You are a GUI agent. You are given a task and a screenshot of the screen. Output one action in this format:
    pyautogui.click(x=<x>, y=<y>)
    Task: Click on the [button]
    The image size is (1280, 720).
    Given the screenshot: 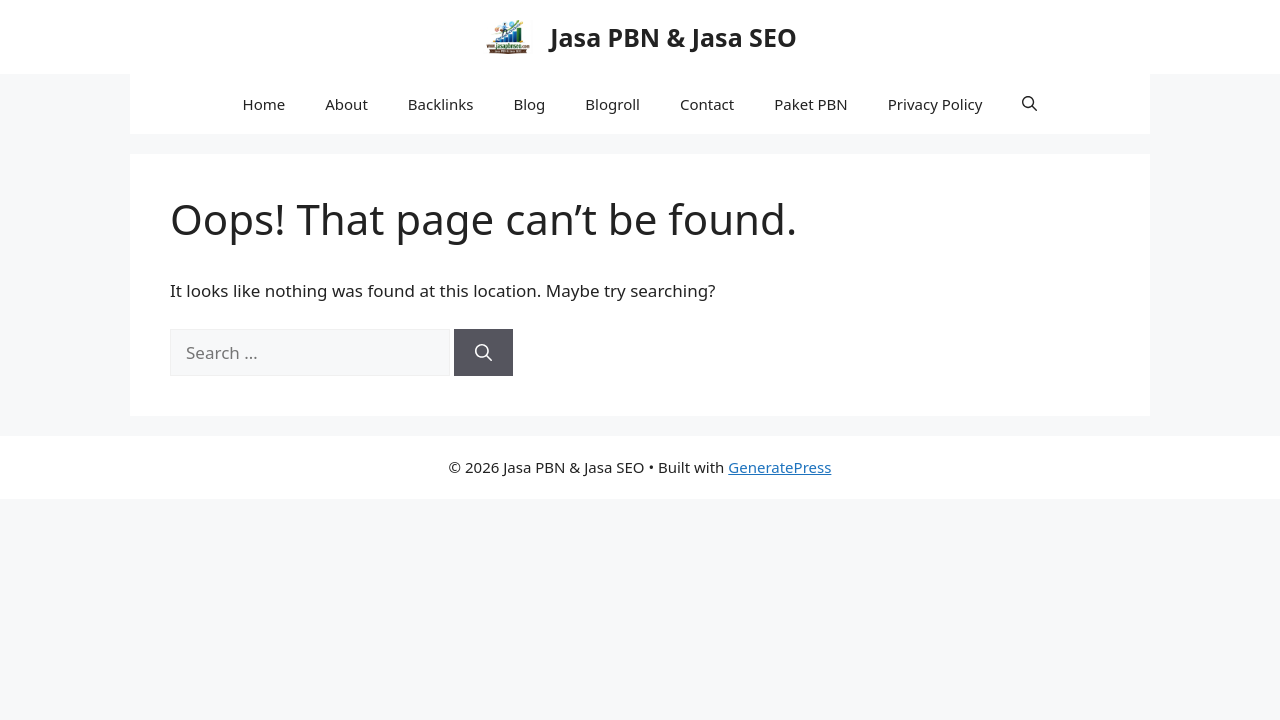 What is the action you would take?
    pyautogui.click(x=1029, y=104)
    